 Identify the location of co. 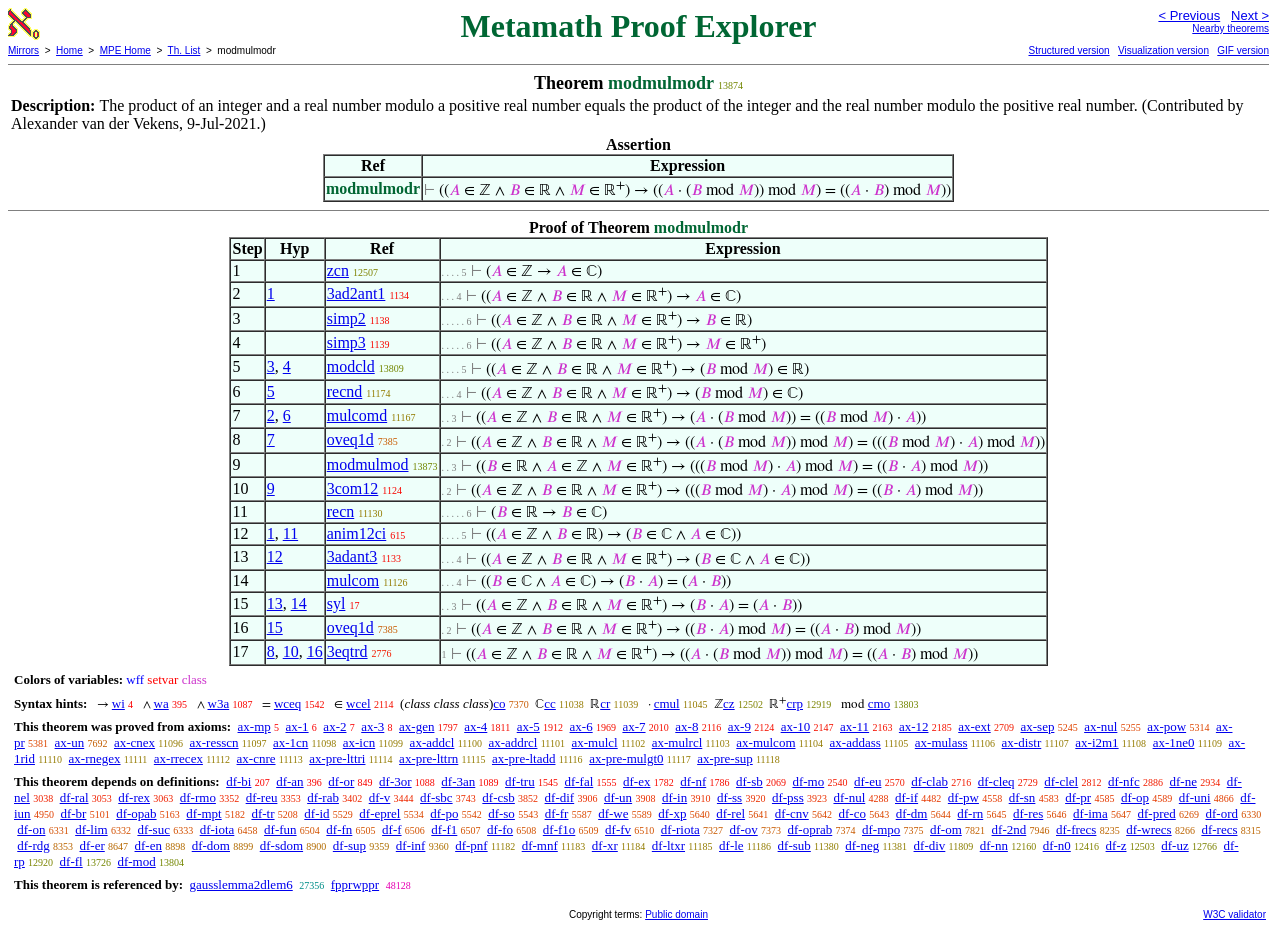
(499, 703).